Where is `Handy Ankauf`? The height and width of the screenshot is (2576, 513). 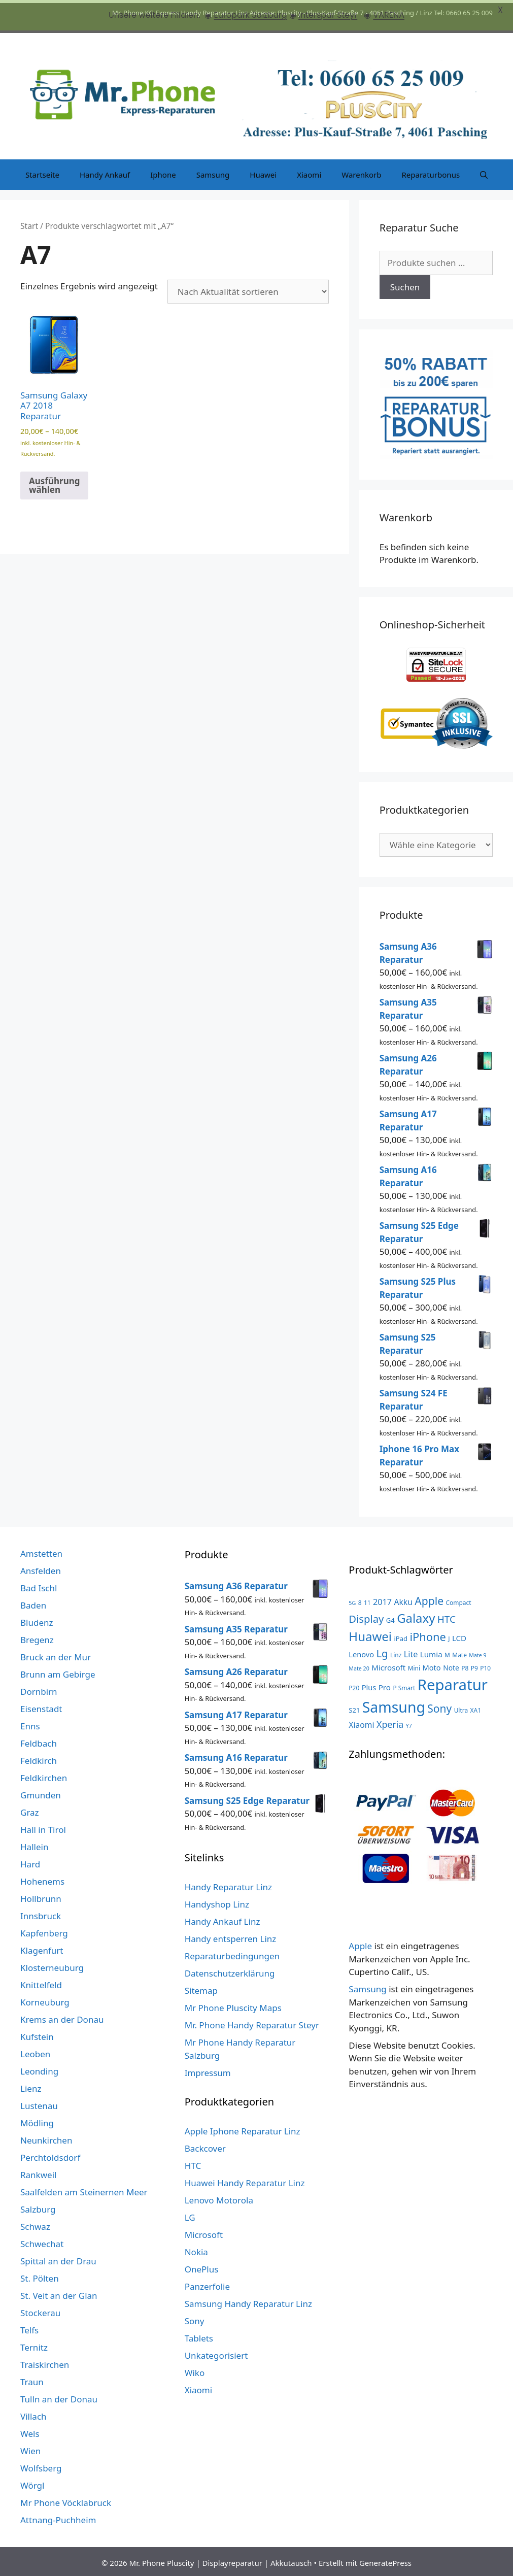
Handy Ankauf is located at coordinates (105, 172).